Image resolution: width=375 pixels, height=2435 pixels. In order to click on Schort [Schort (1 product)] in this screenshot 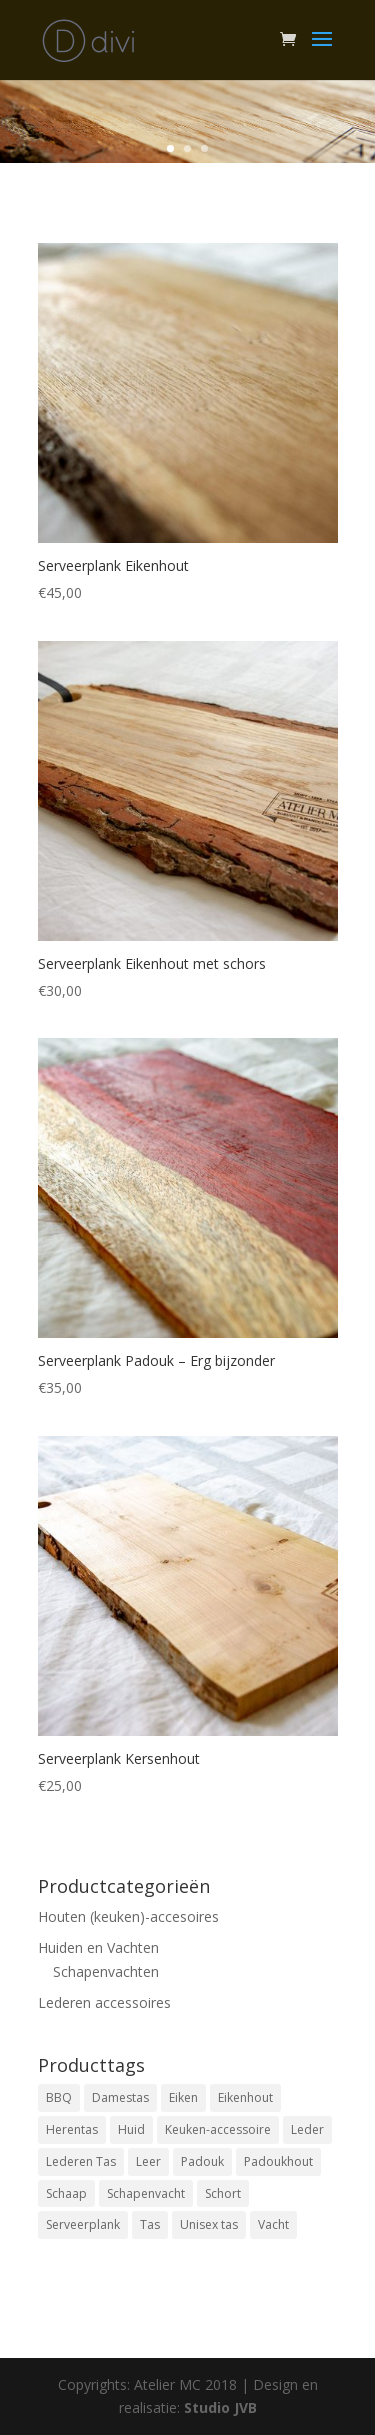, I will do `click(223, 2193)`.